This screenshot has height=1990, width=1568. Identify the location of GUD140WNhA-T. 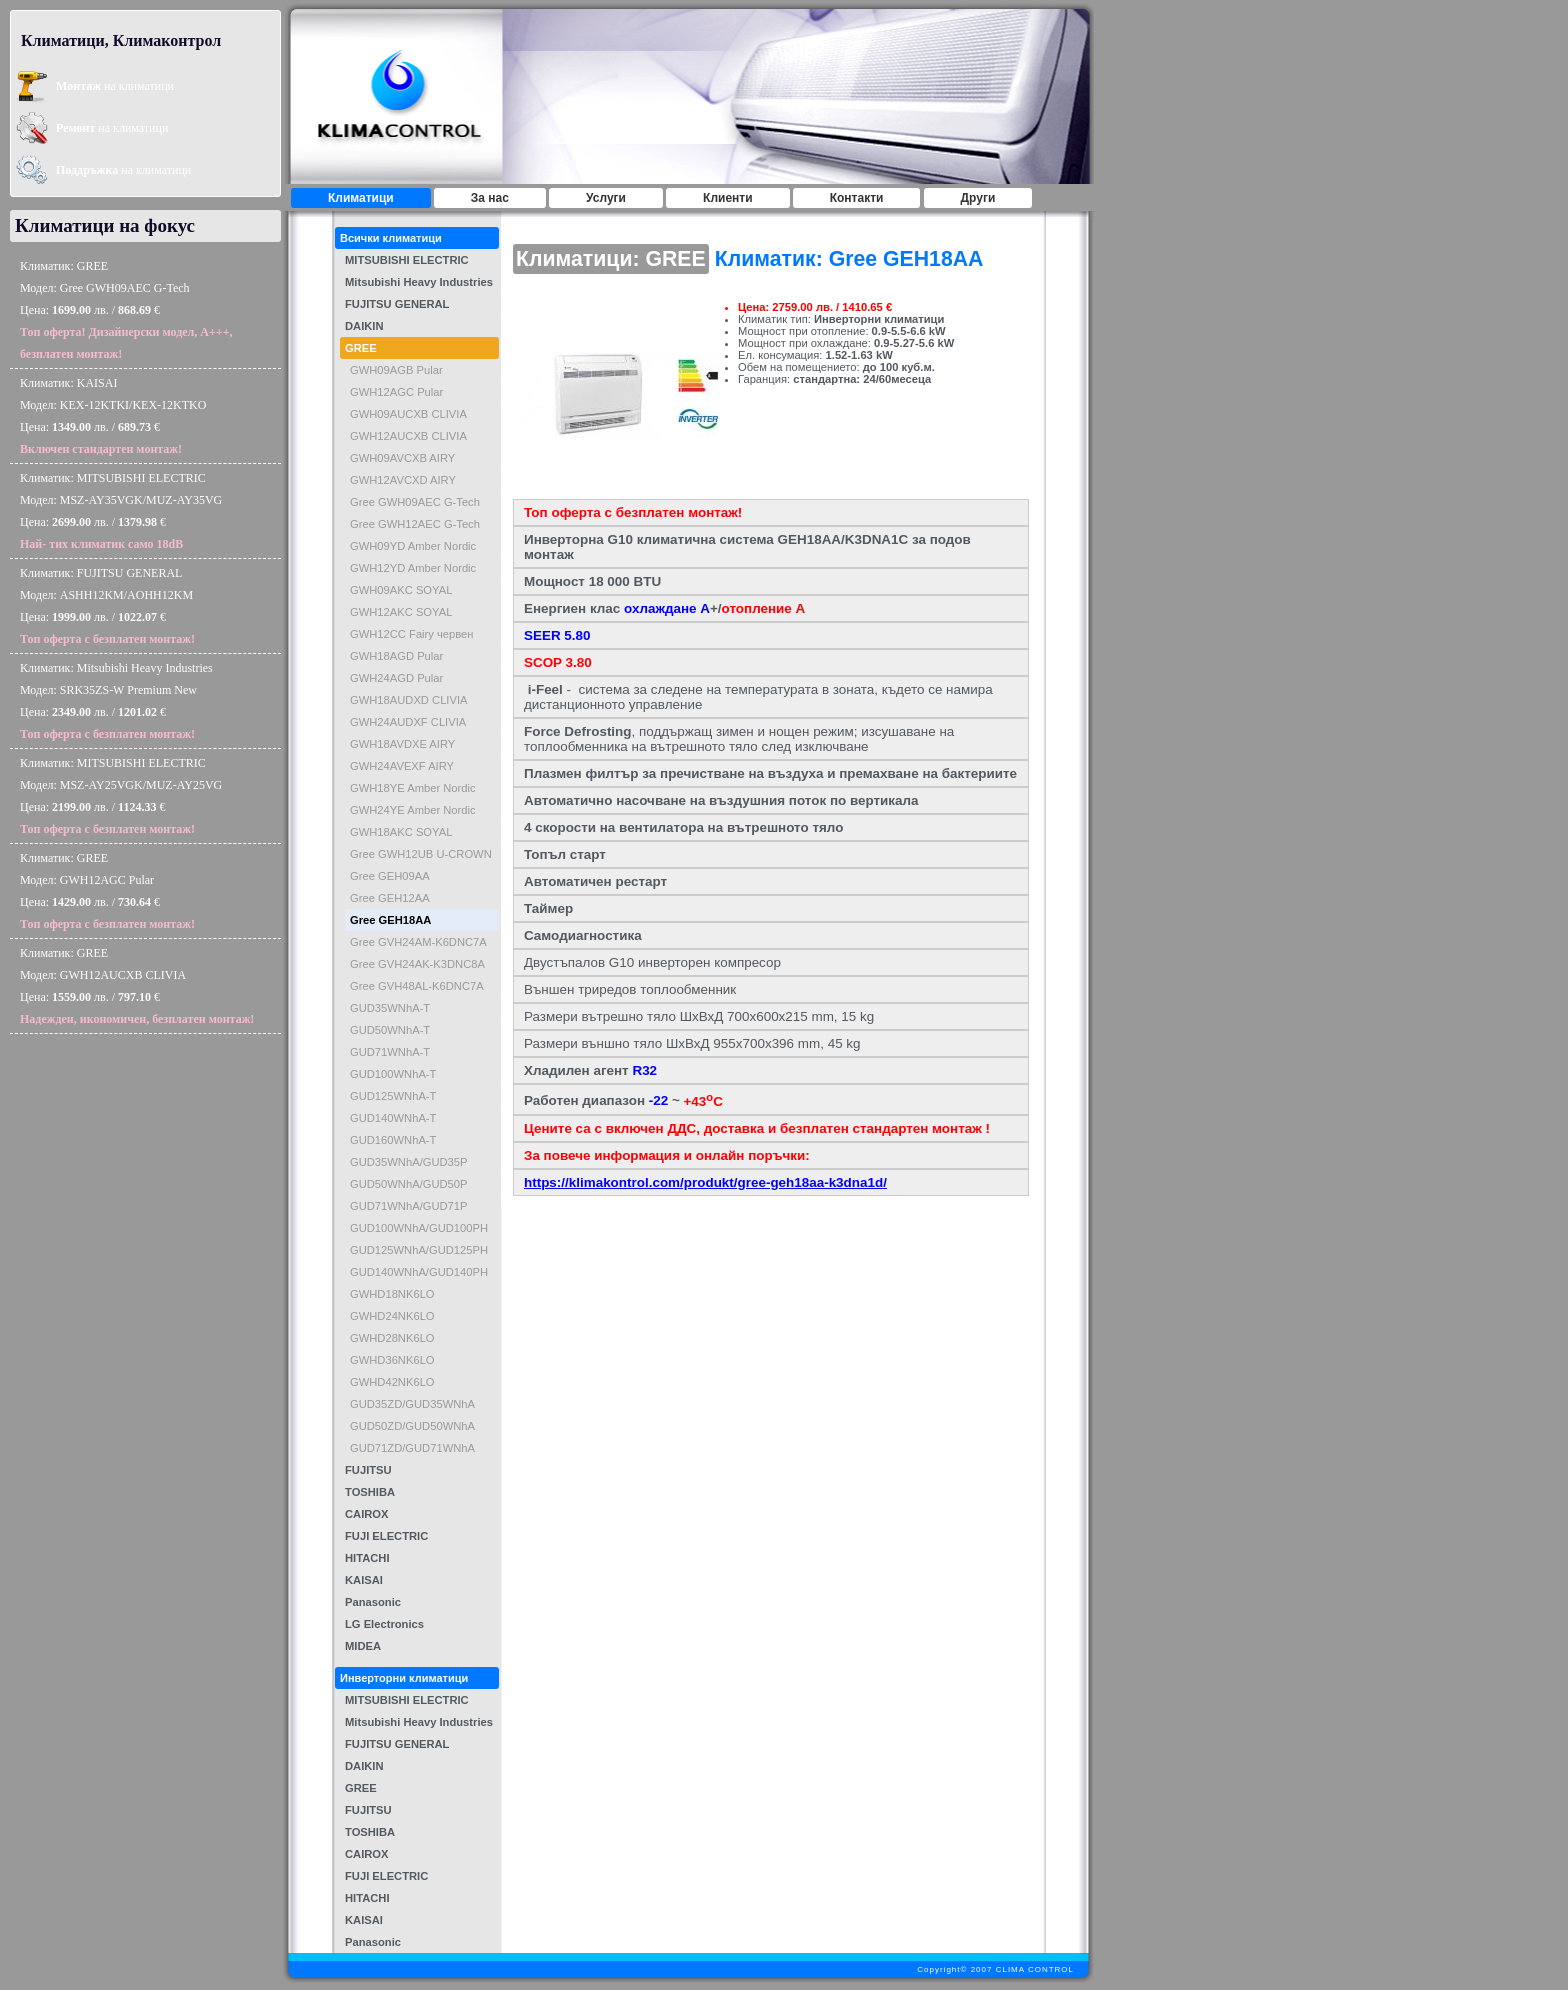
(393, 1118).